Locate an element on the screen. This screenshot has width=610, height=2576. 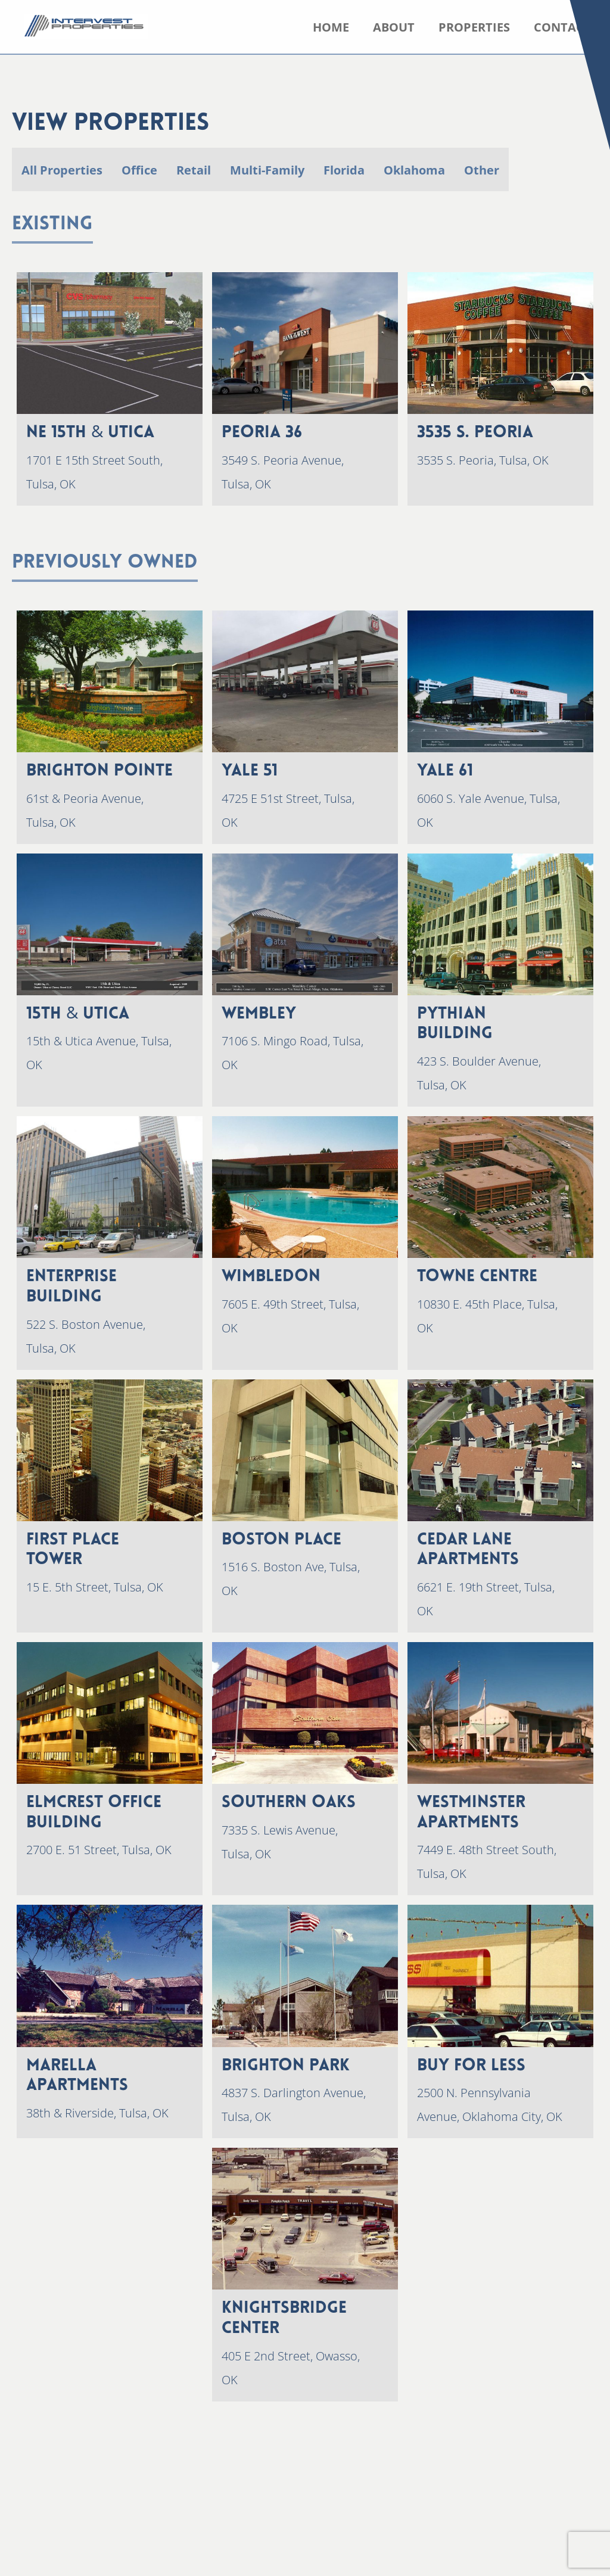
Florida is located at coordinates (344, 170).